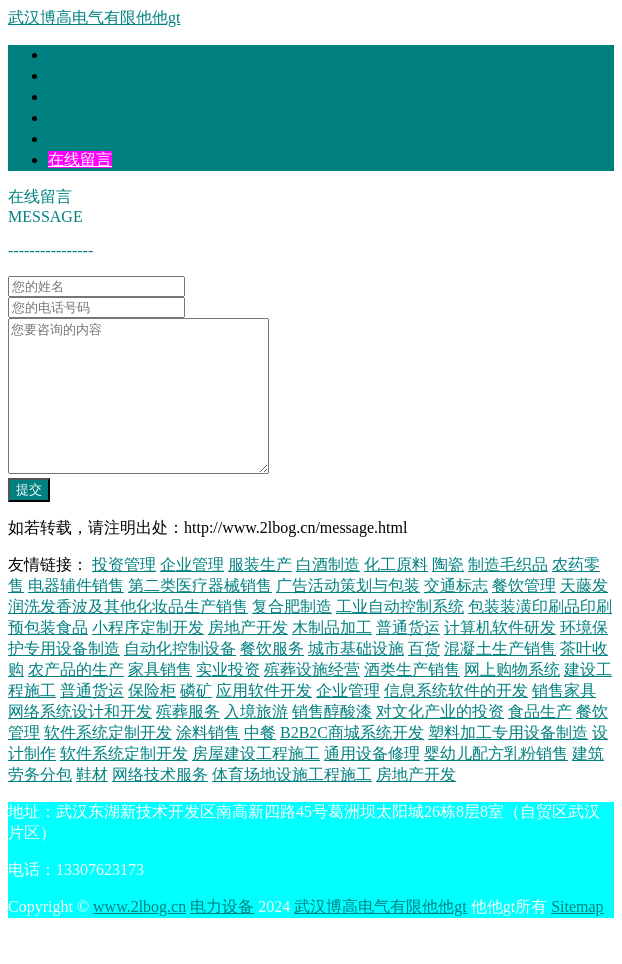 Image resolution: width=622 pixels, height=964 pixels. Describe the element at coordinates (272, 678) in the screenshot. I see `餐饮服务` at that location.